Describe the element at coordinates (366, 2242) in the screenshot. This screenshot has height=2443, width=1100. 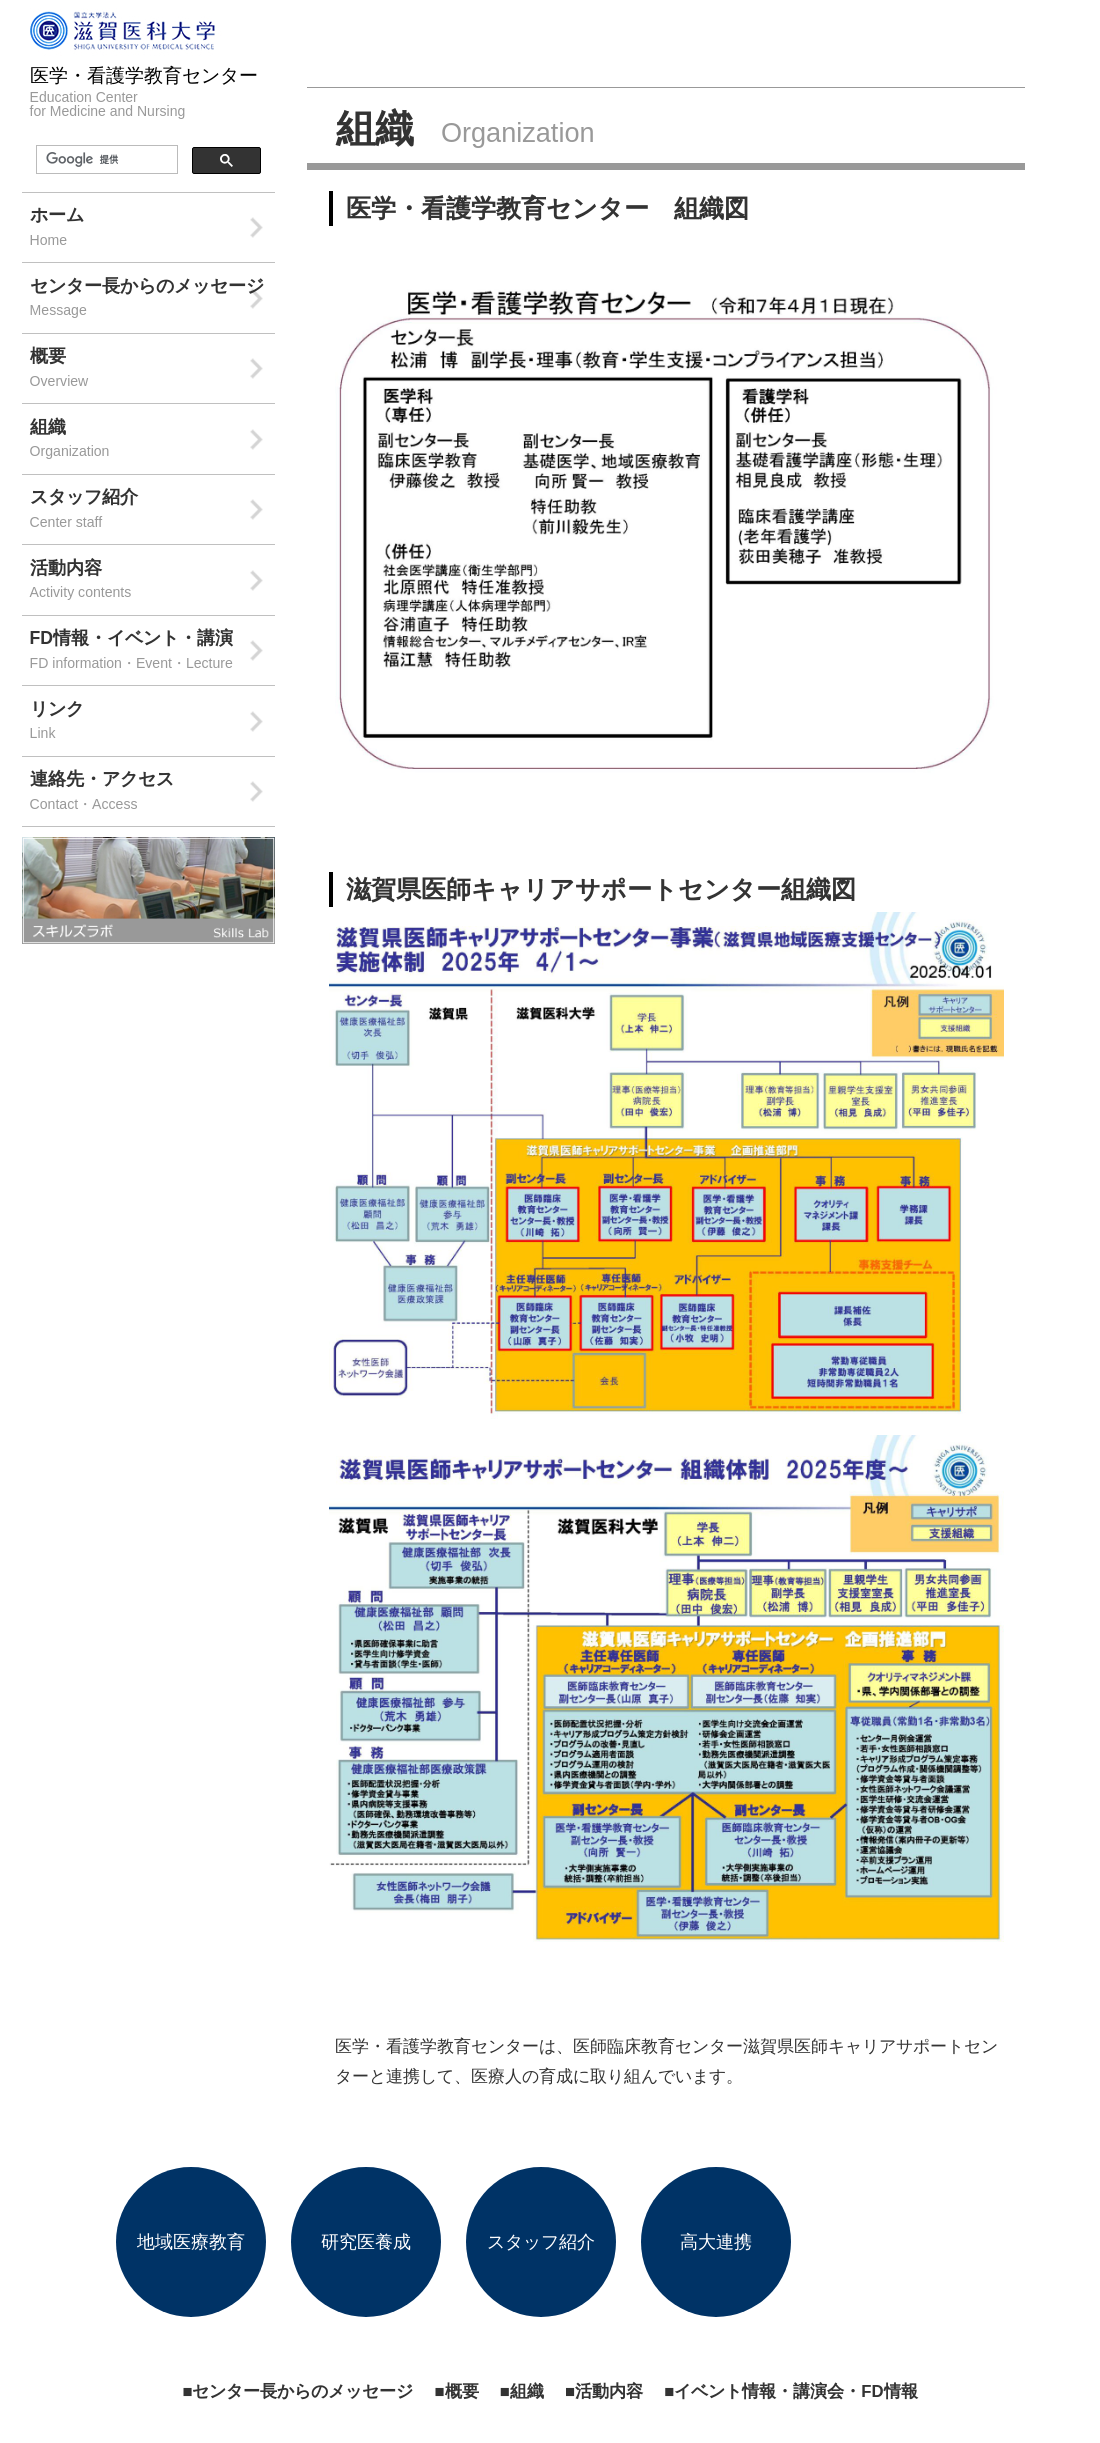
I see `研究医養成` at that location.